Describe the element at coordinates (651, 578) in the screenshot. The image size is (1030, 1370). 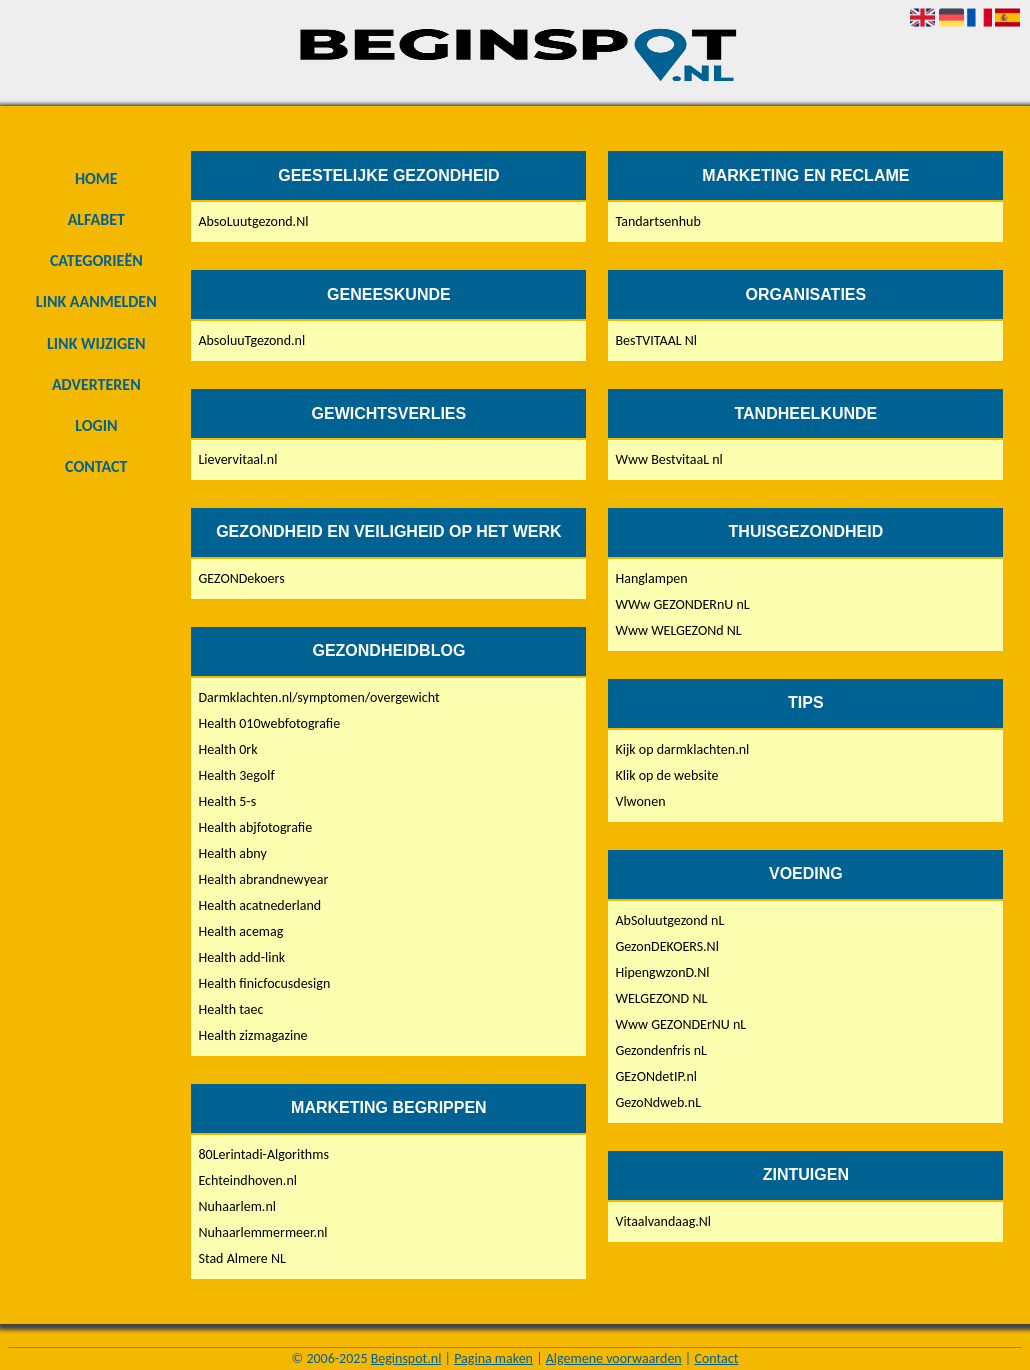
I see `Hanglampen` at that location.